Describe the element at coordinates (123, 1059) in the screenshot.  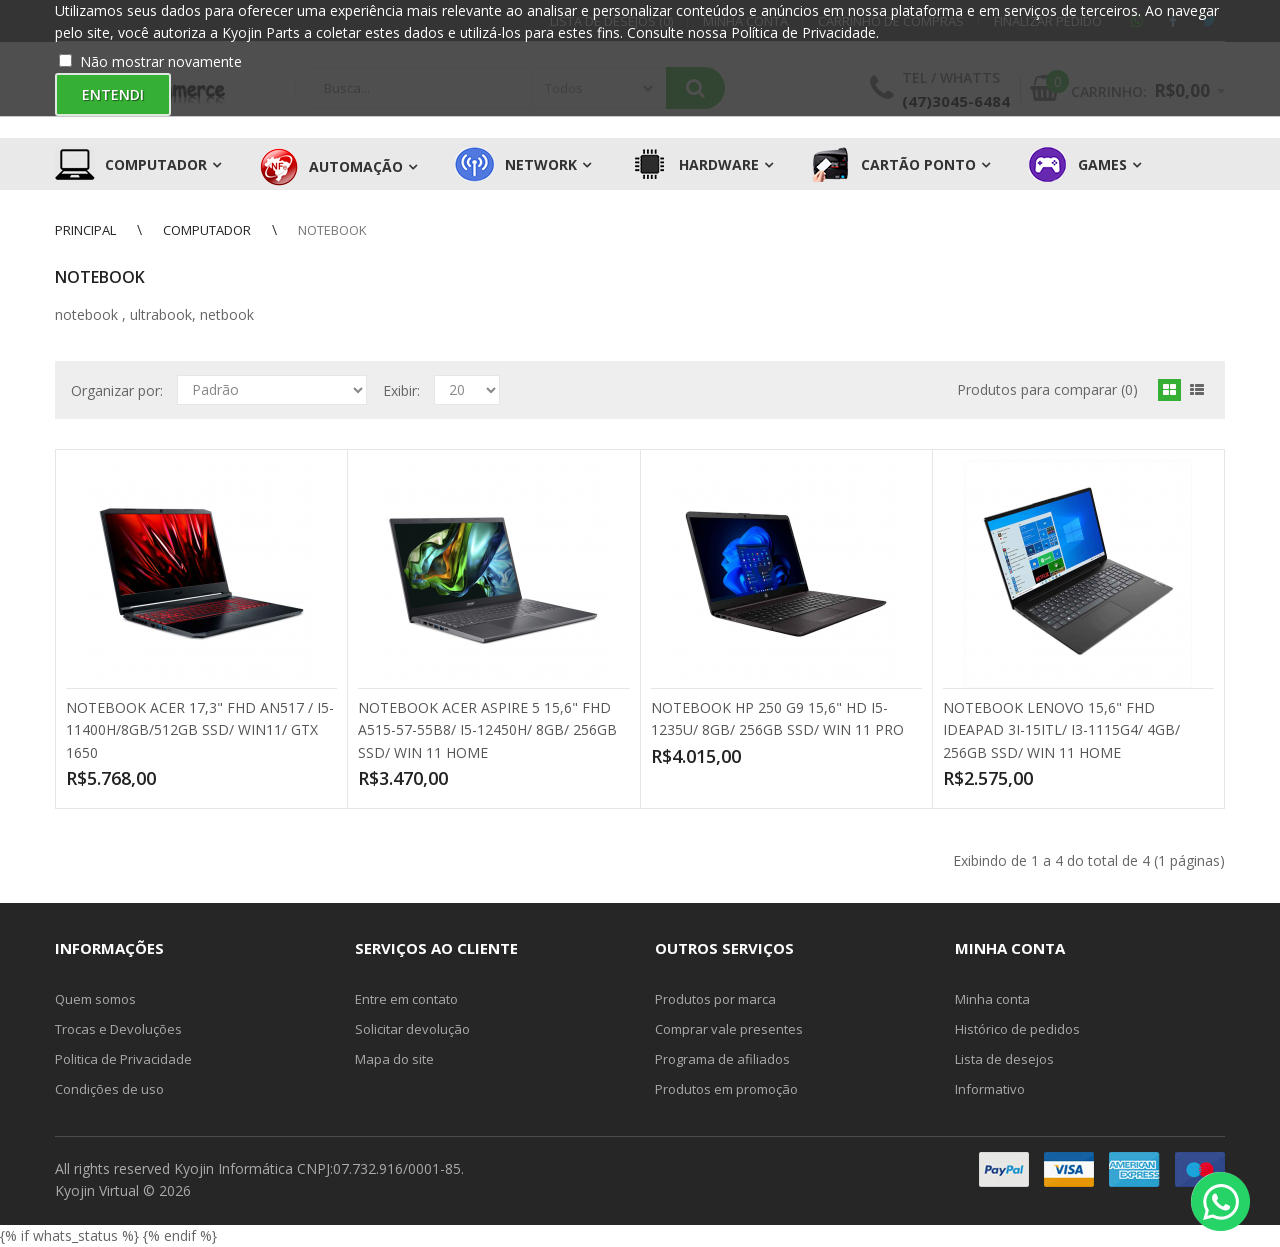
I see `Politica de Privacidade` at that location.